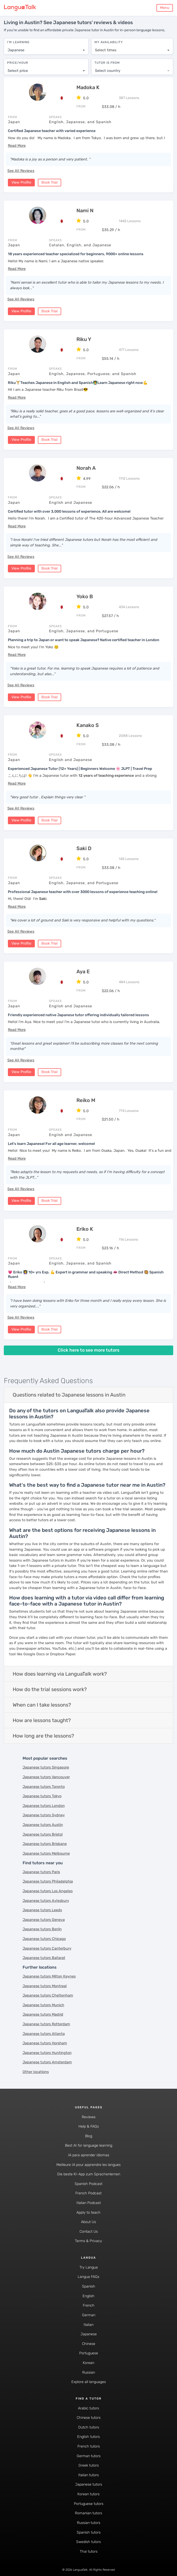 The height and width of the screenshot is (2576, 177). I want to click on Japanese tutors Berlin, so click(42, 1928).